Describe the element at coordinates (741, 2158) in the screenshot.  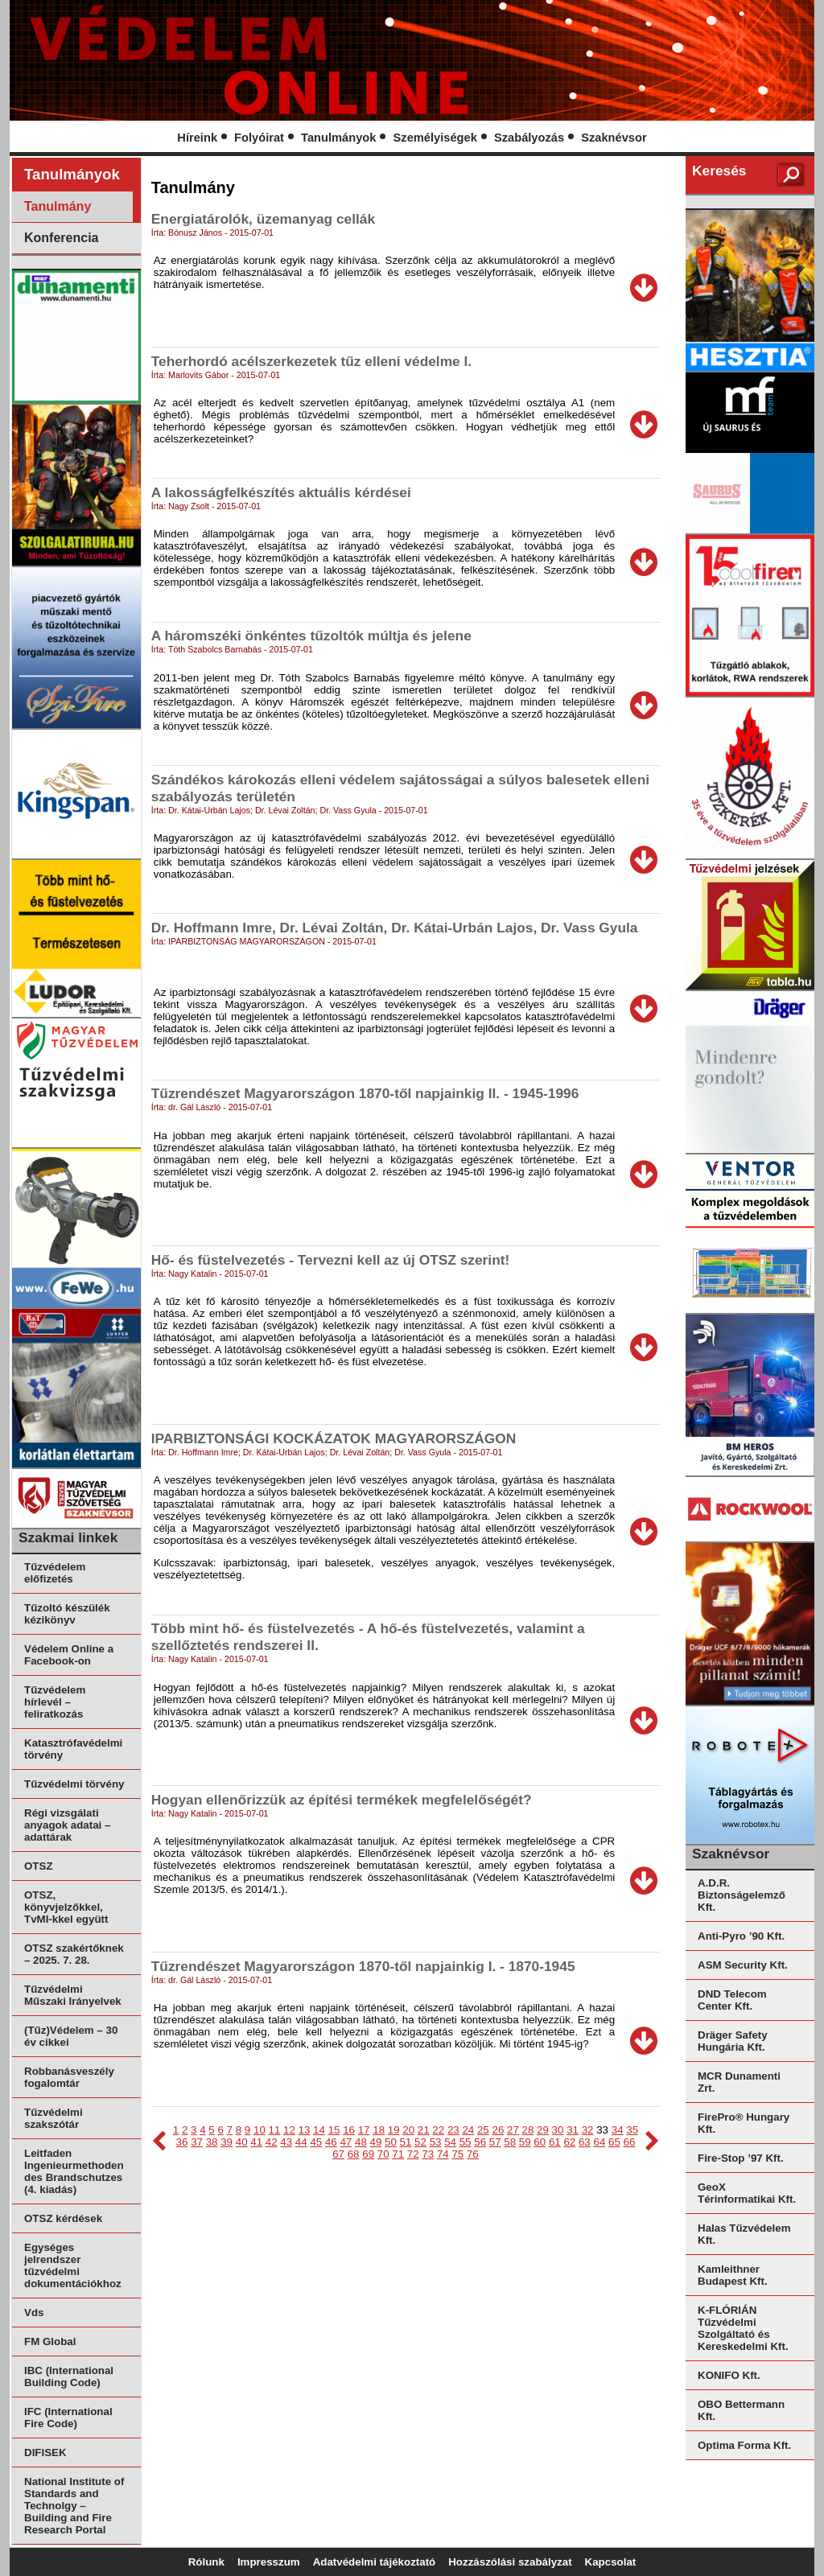
I see `Fire-Stop ’97 Kft.` at that location.